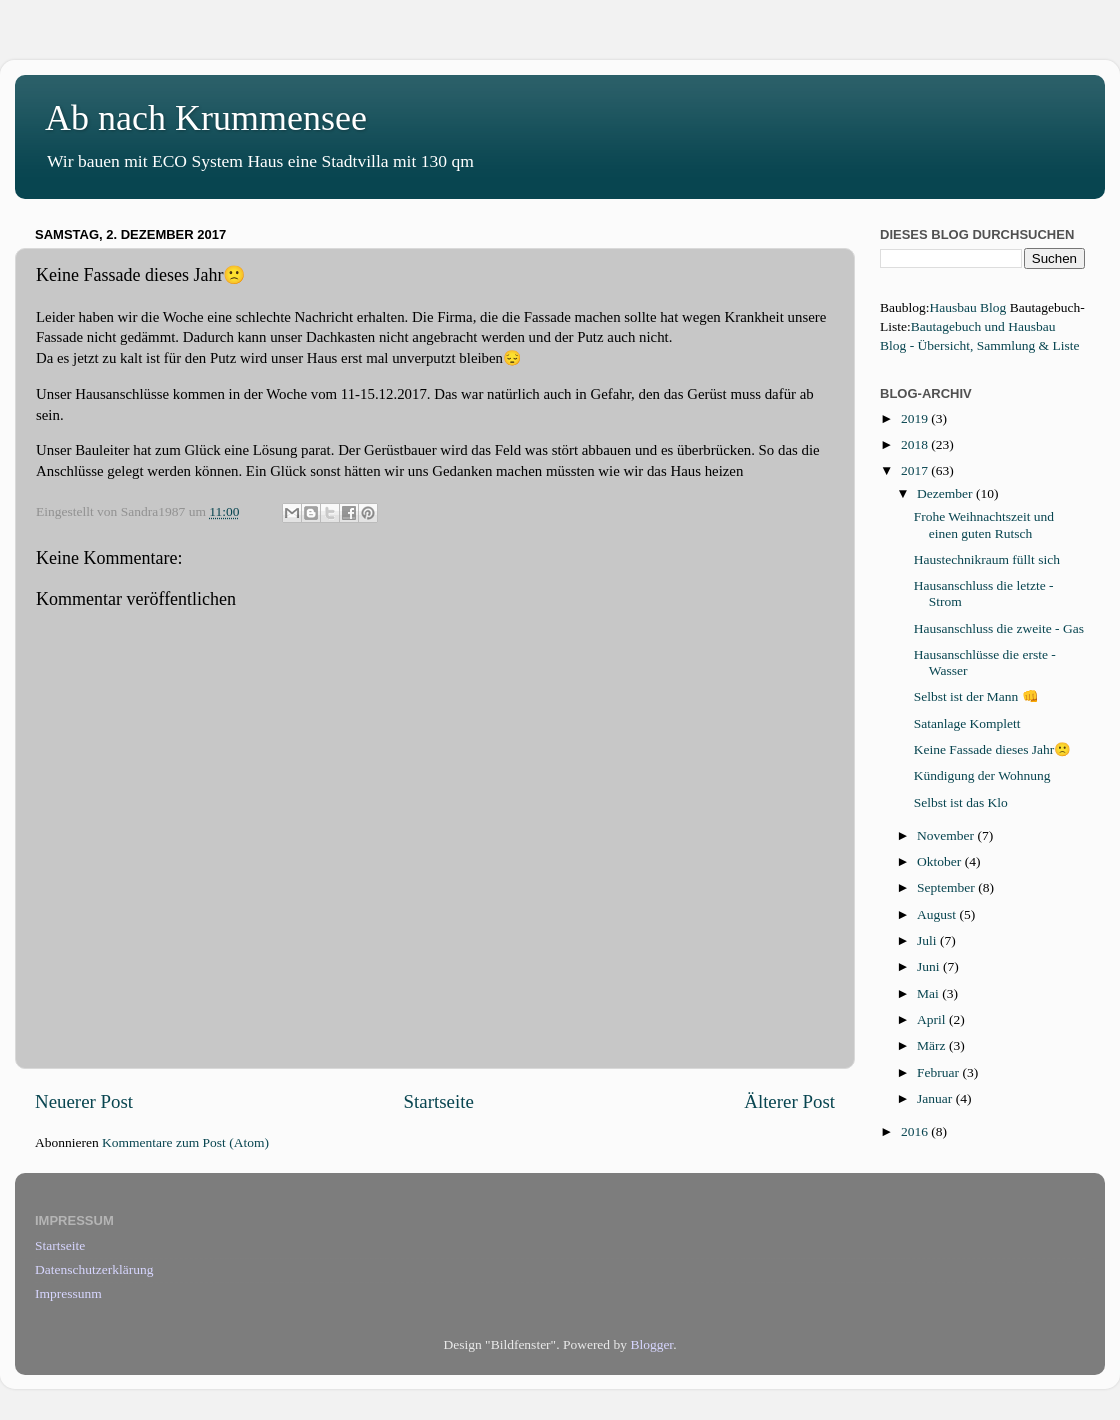  What do you see at coordinates (439, 1101) in the screenshot?
I see `Startseite` at bounding box center [439, 1101].